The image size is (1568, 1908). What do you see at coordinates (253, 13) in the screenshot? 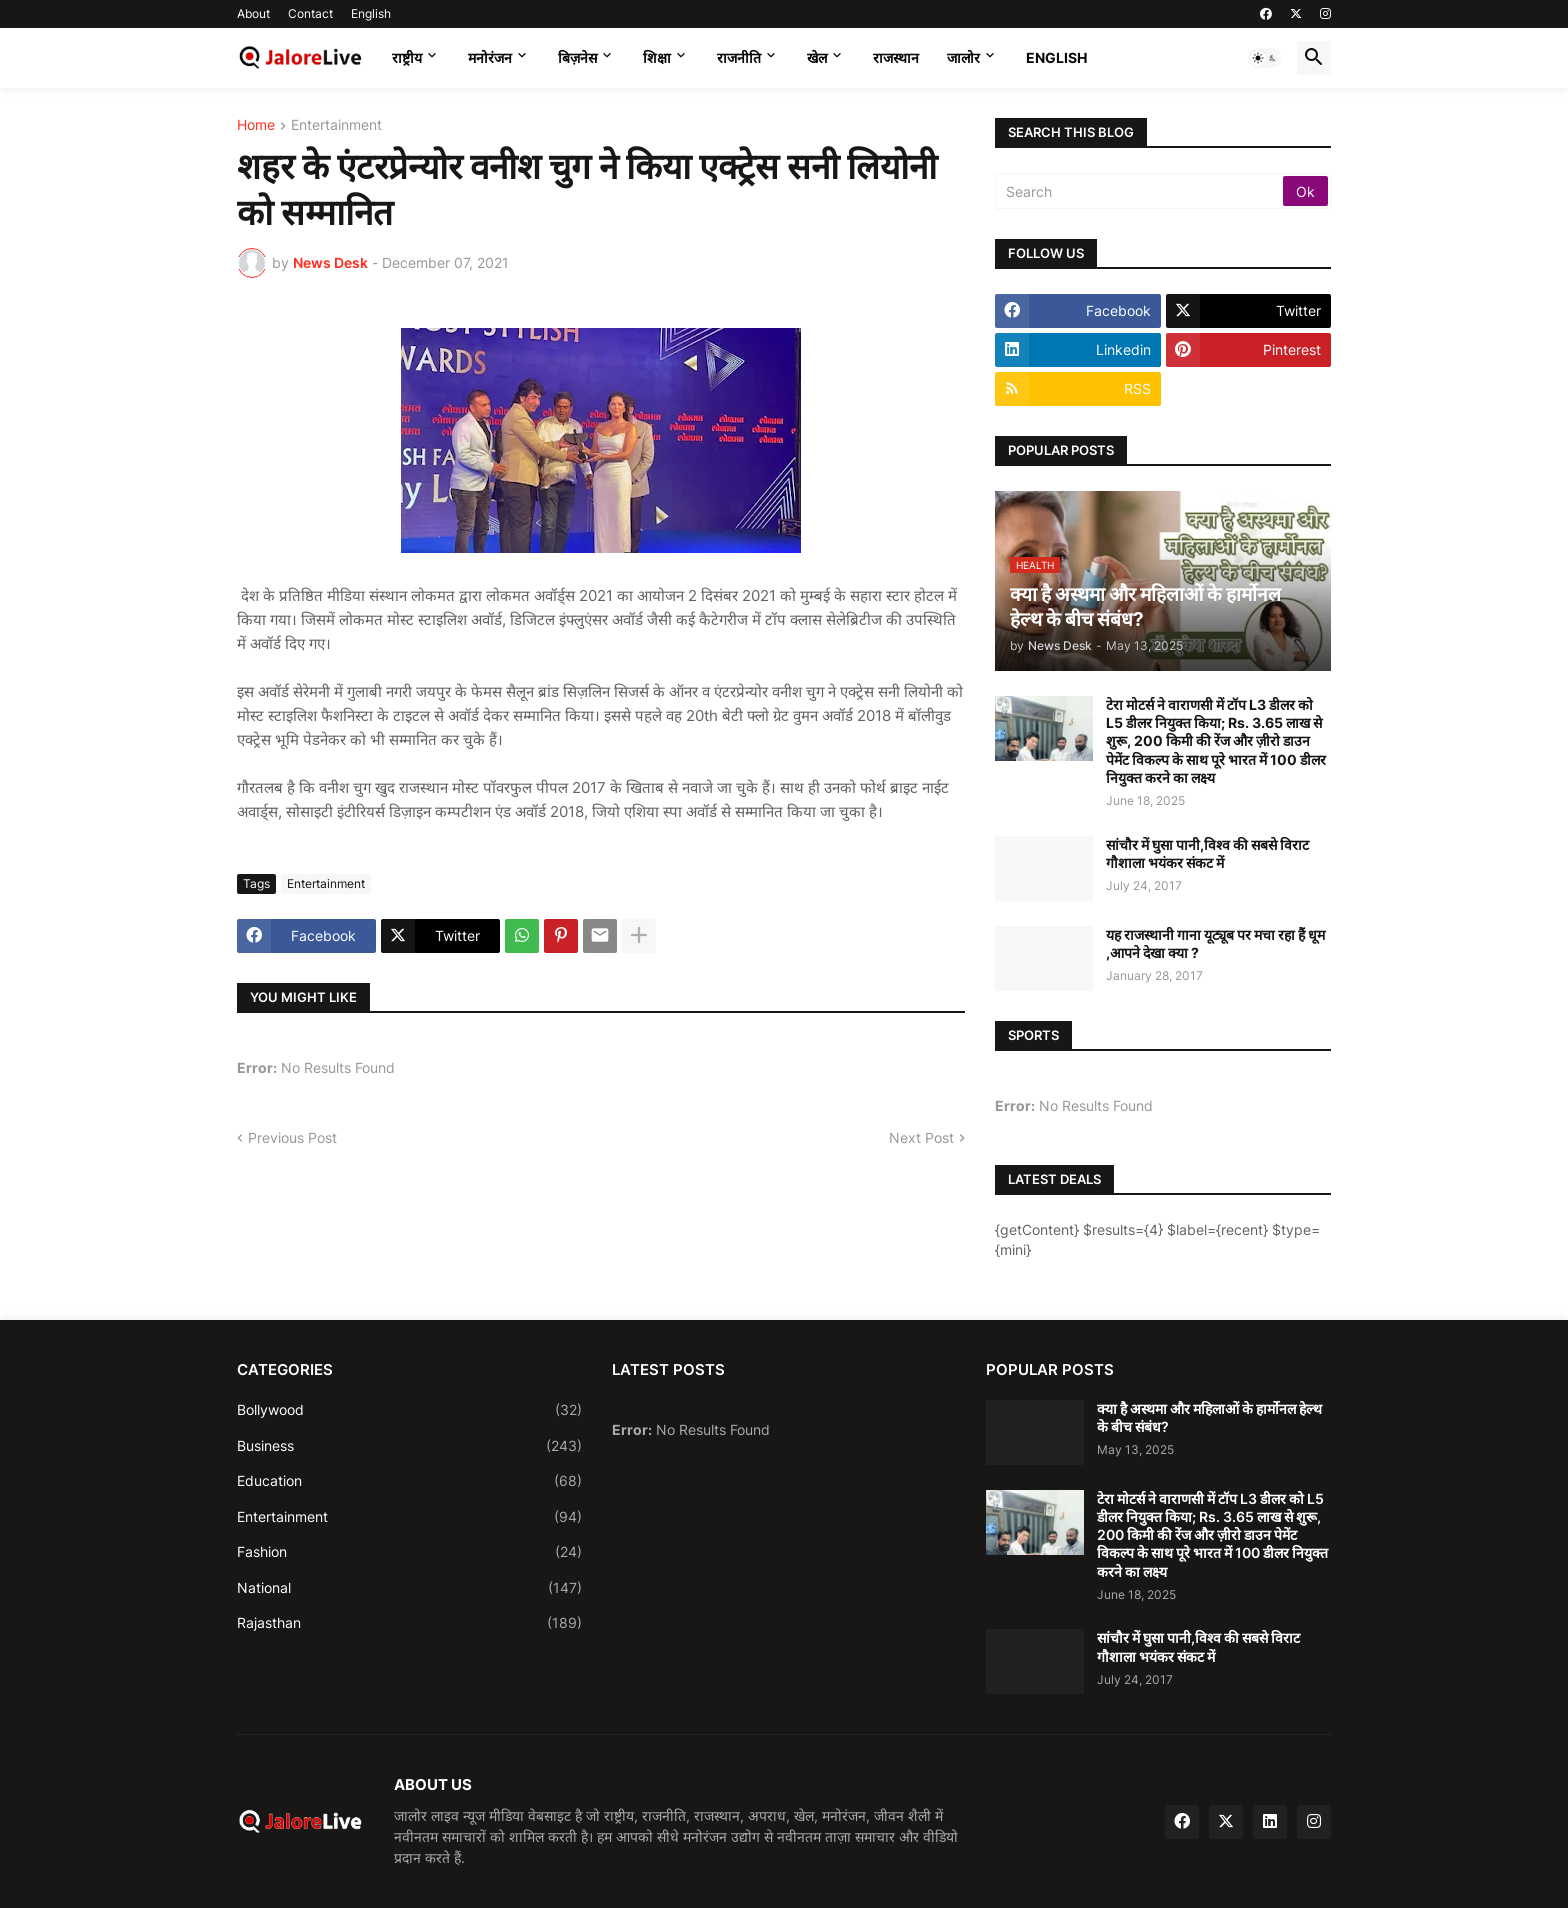
I see `About` at bounding box center [253, 13].